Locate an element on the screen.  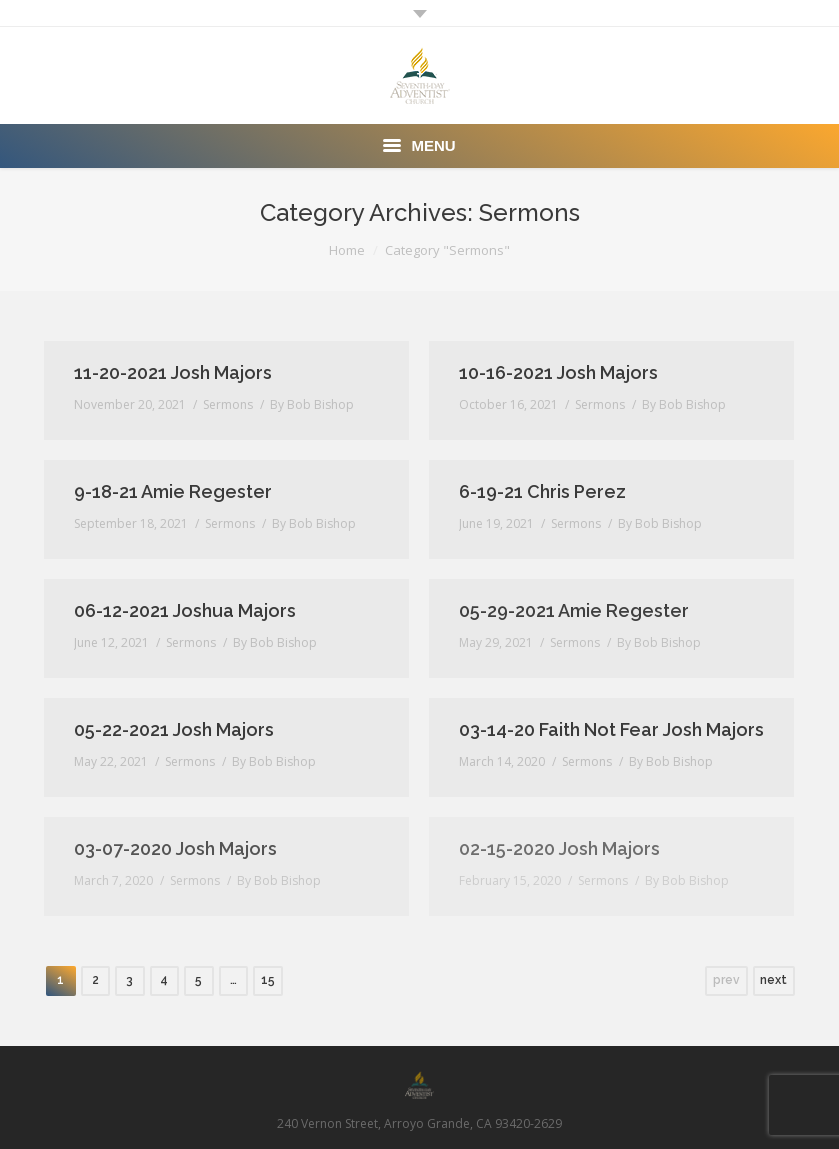
By is located at coordinates (312, 404).